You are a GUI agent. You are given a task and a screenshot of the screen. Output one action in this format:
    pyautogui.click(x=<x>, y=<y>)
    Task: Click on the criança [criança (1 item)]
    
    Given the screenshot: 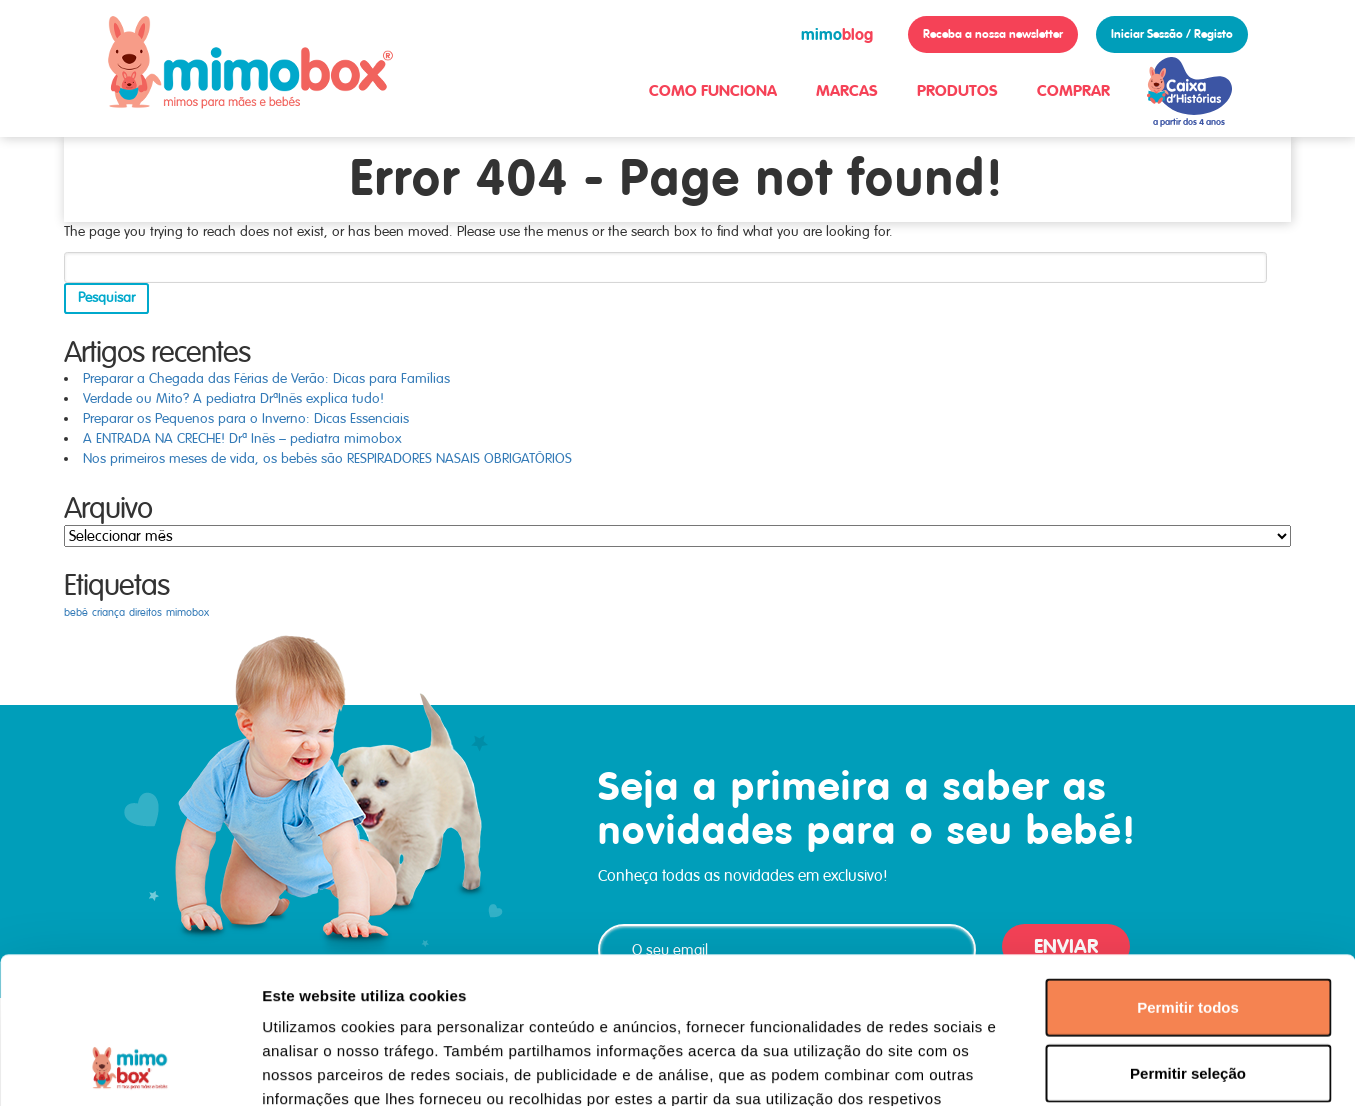 What is the action you would take?
    pyautogui.click(x=108, y=612)
    